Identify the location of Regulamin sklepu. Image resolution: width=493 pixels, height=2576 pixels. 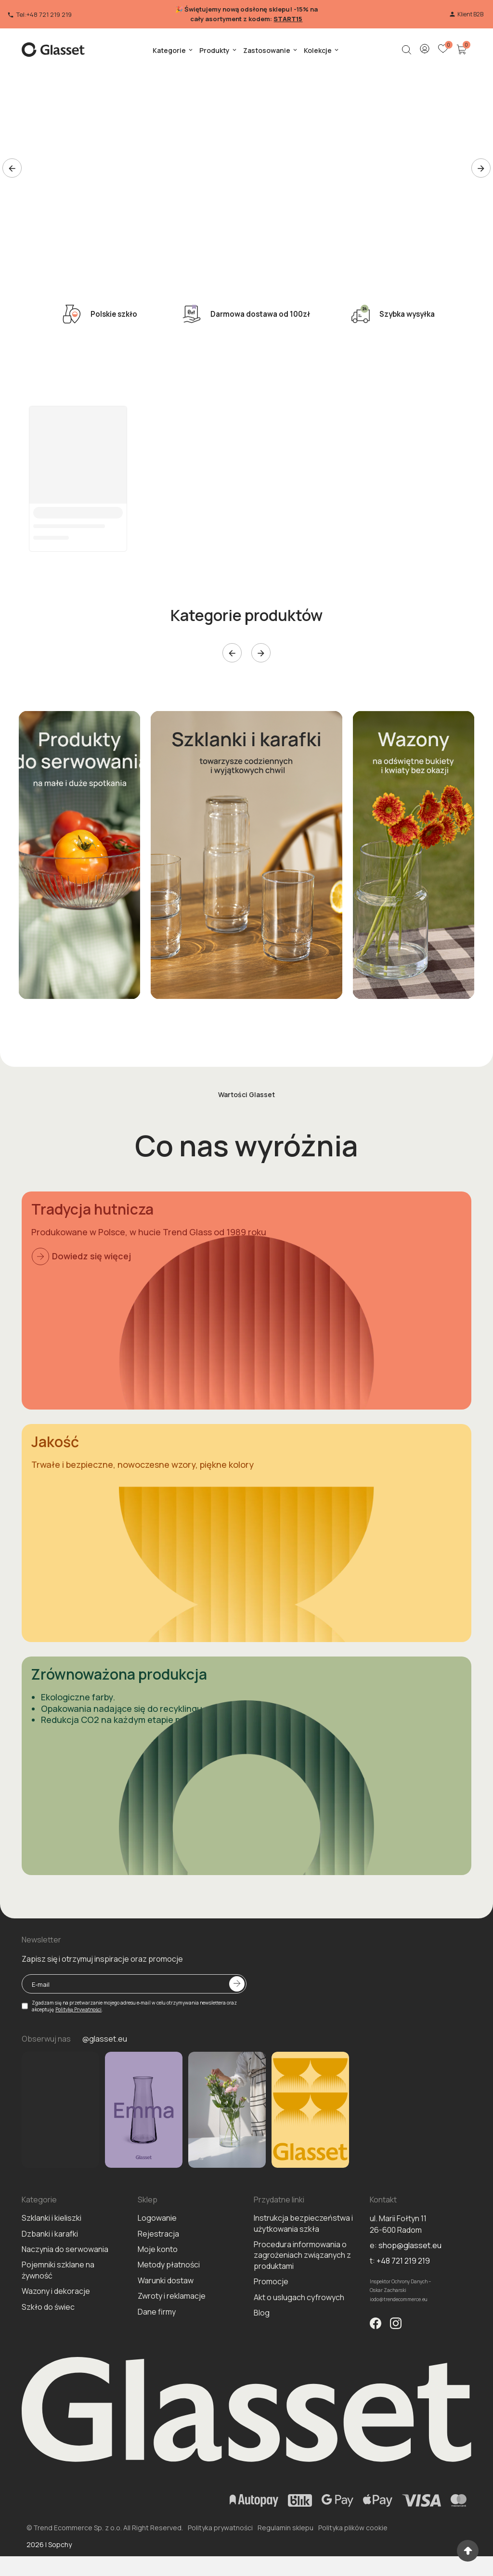
(285, 2566).